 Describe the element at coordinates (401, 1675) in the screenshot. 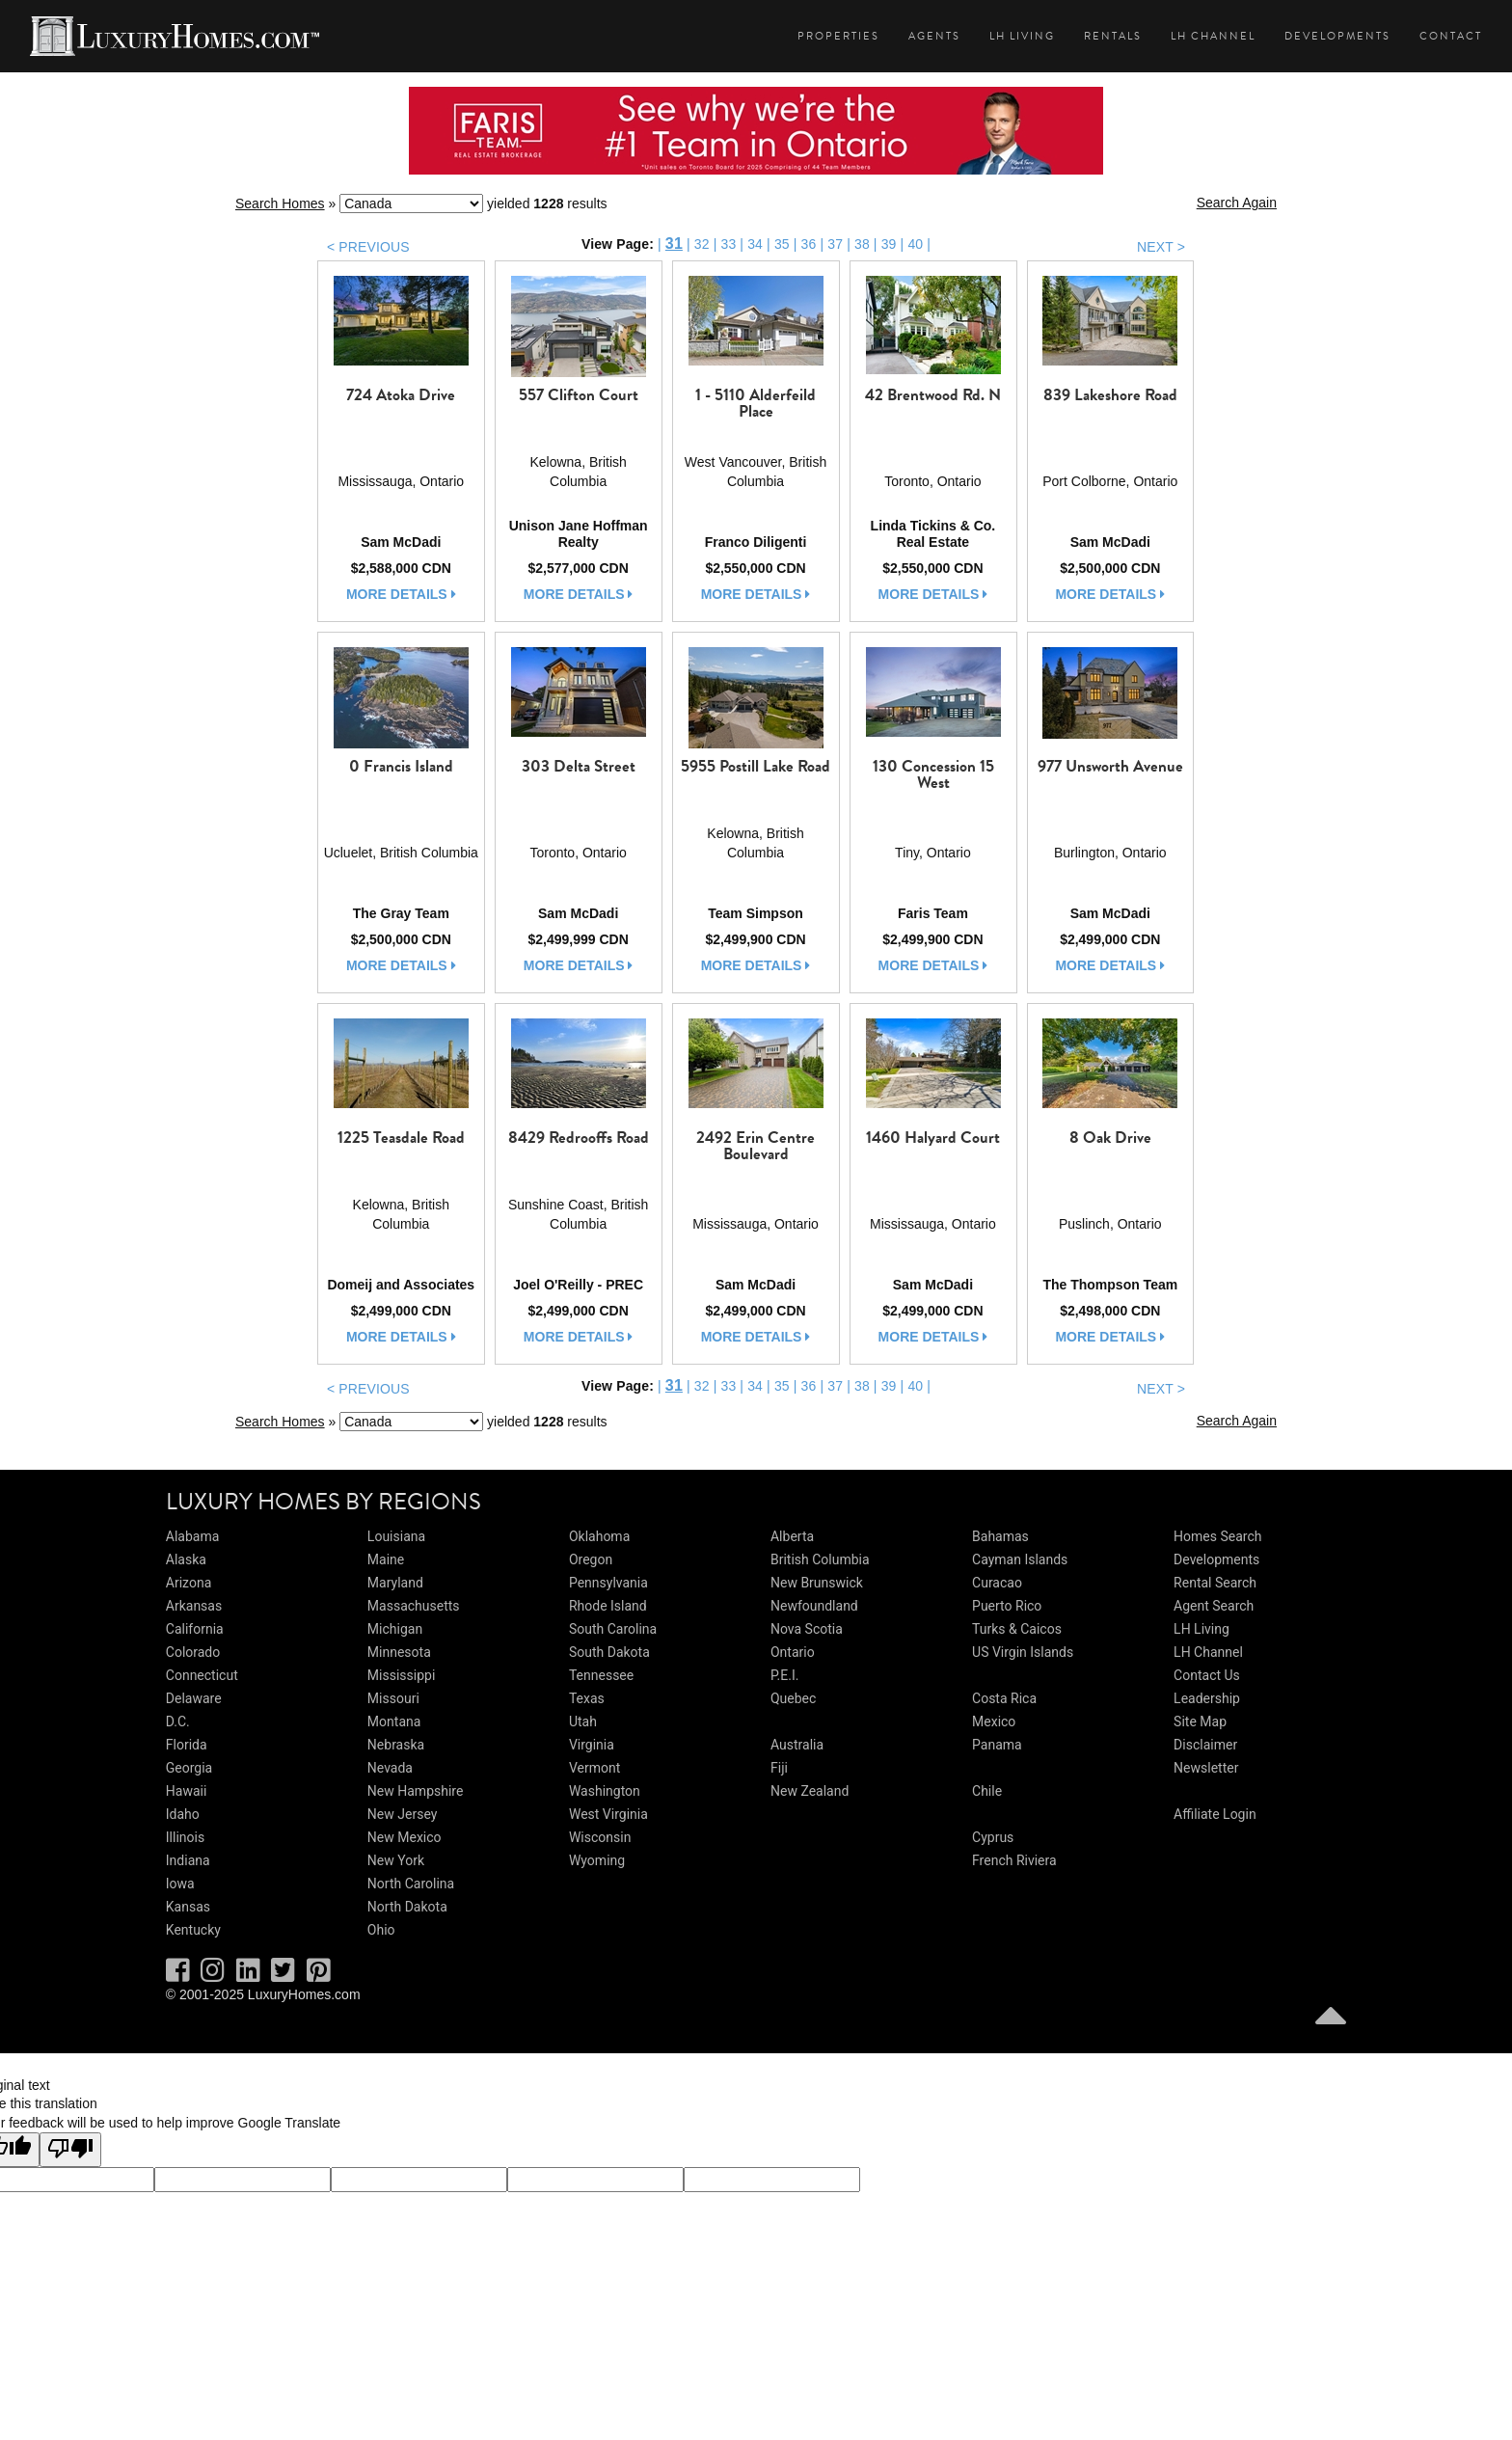

I see `Mississippi` at that location.